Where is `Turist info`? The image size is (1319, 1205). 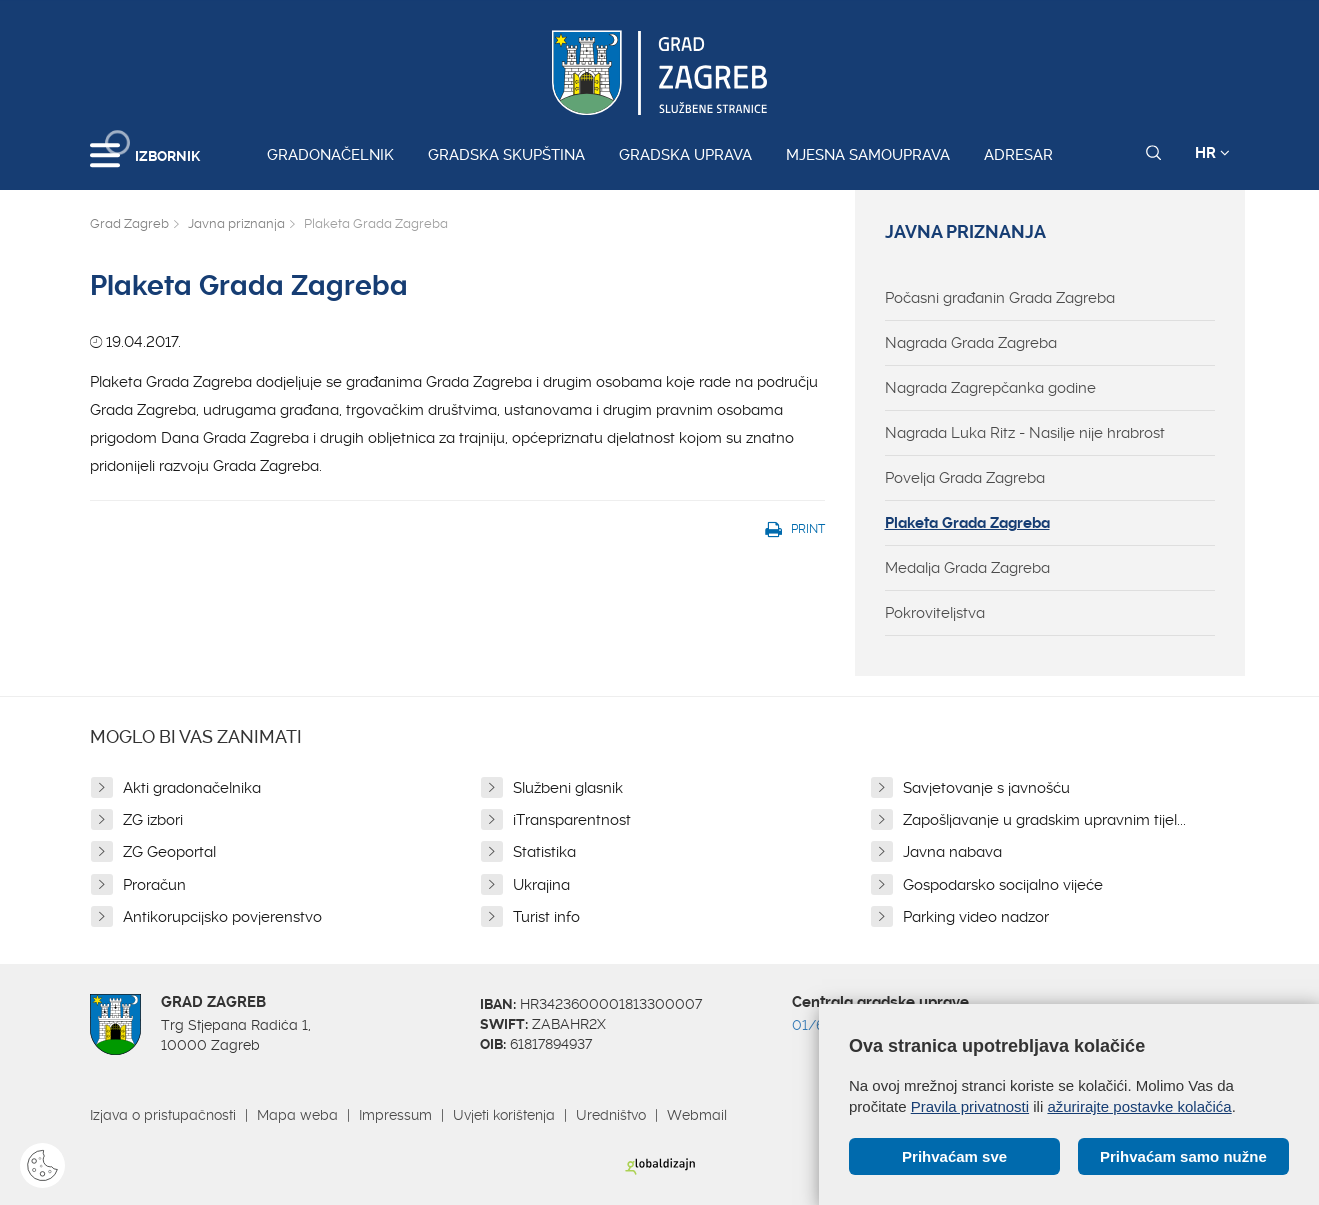 Turist info is located at coordinates (546, 917).